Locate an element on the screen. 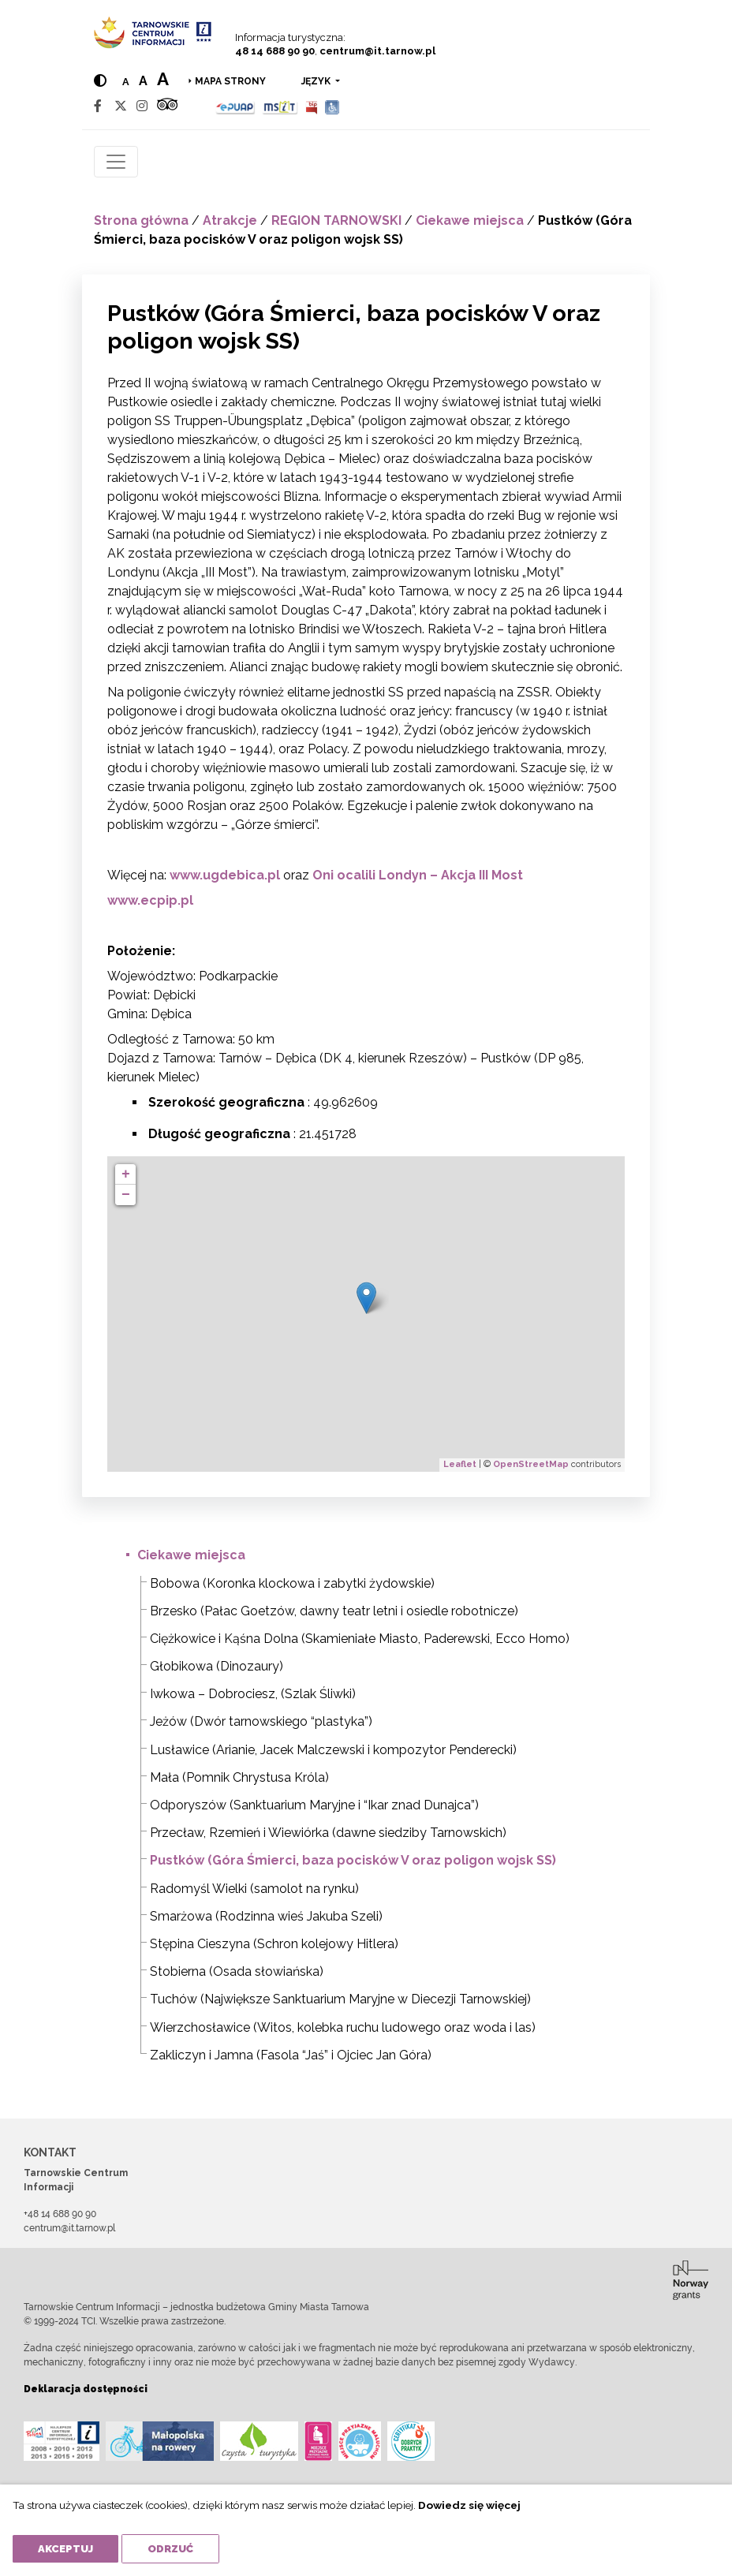  Pustków (Góra Śmierci, baza pocisków V oraz poligon wojsk SS) is located at coordinates (353, 1860).